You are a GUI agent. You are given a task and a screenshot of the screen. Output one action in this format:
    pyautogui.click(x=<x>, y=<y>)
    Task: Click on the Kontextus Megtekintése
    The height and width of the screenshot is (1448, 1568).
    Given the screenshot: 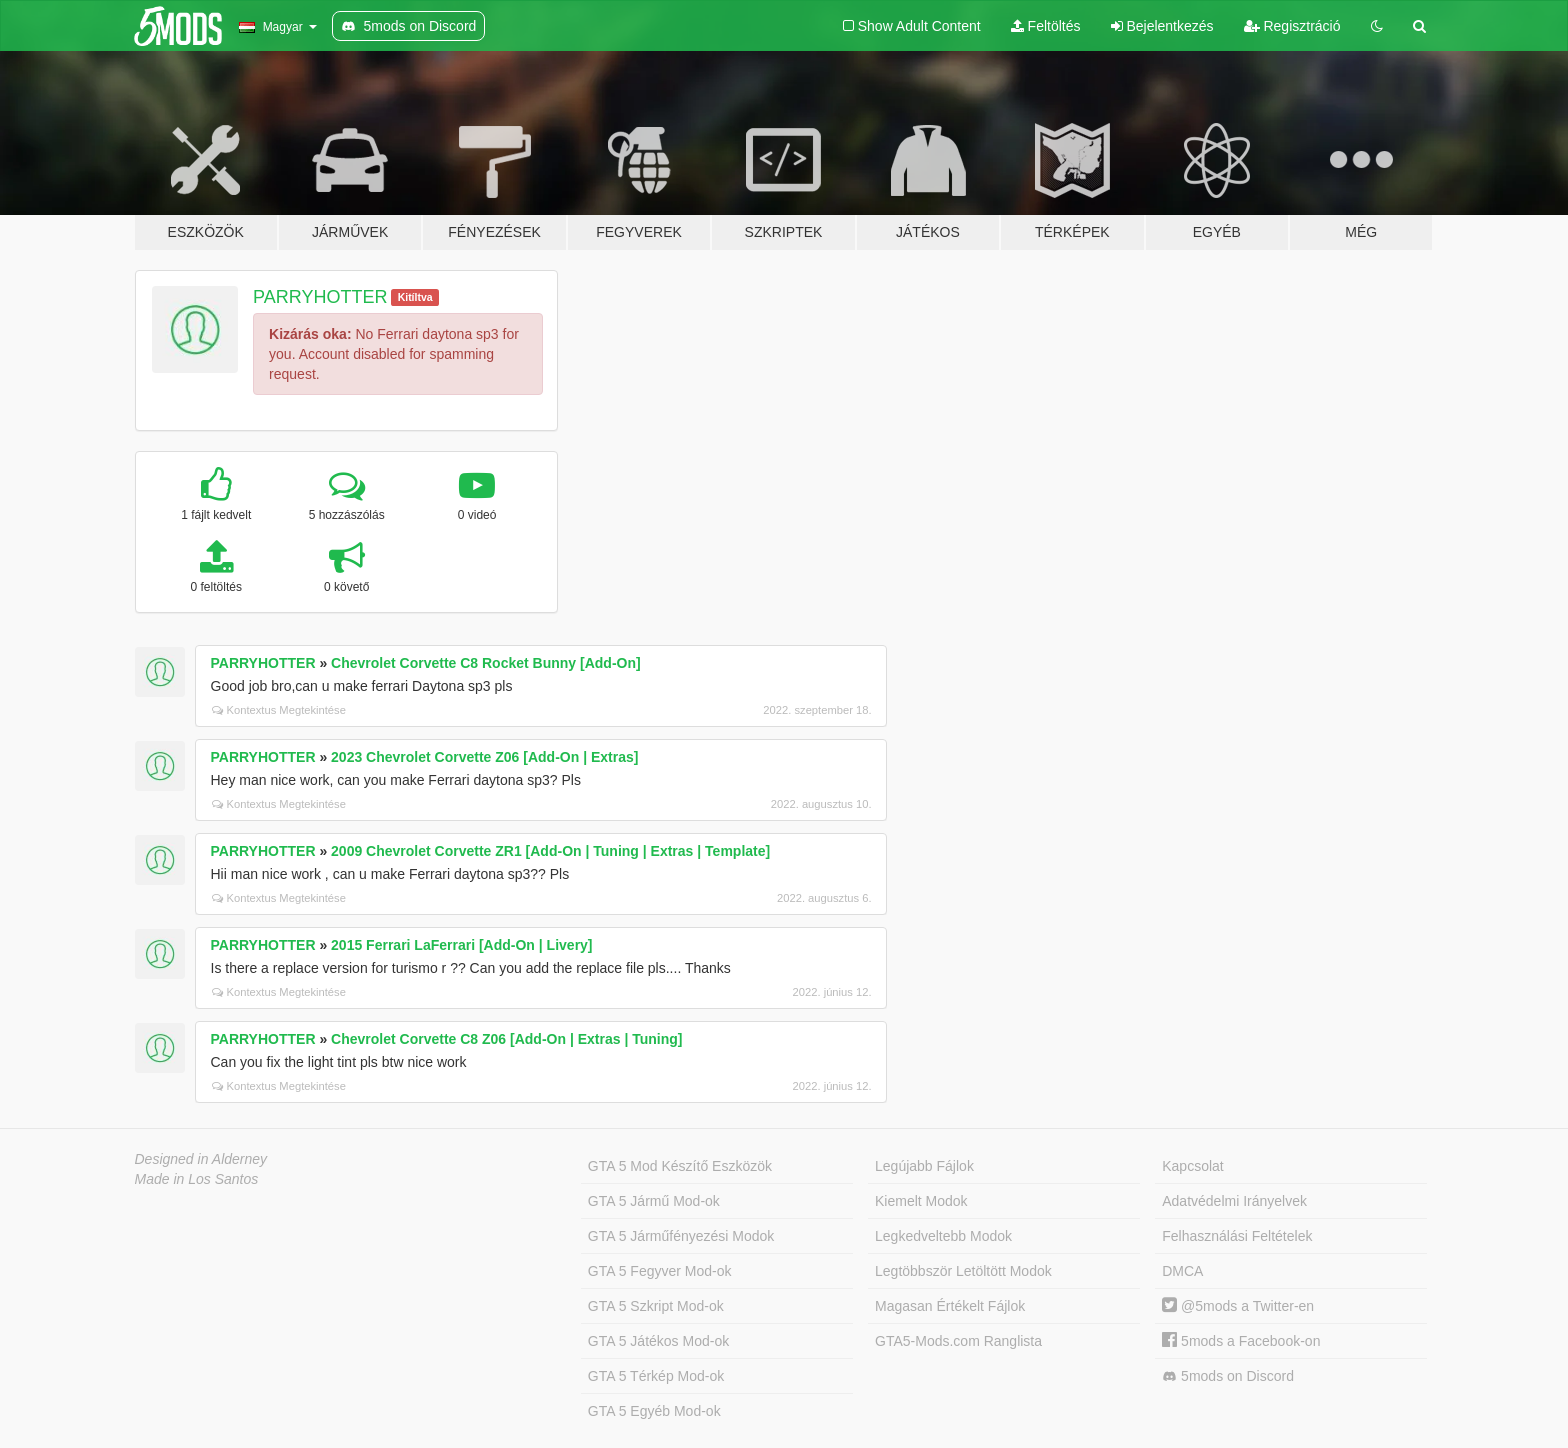 What is the action you would take?
    pyautogui.click(x=279, y=710)
    